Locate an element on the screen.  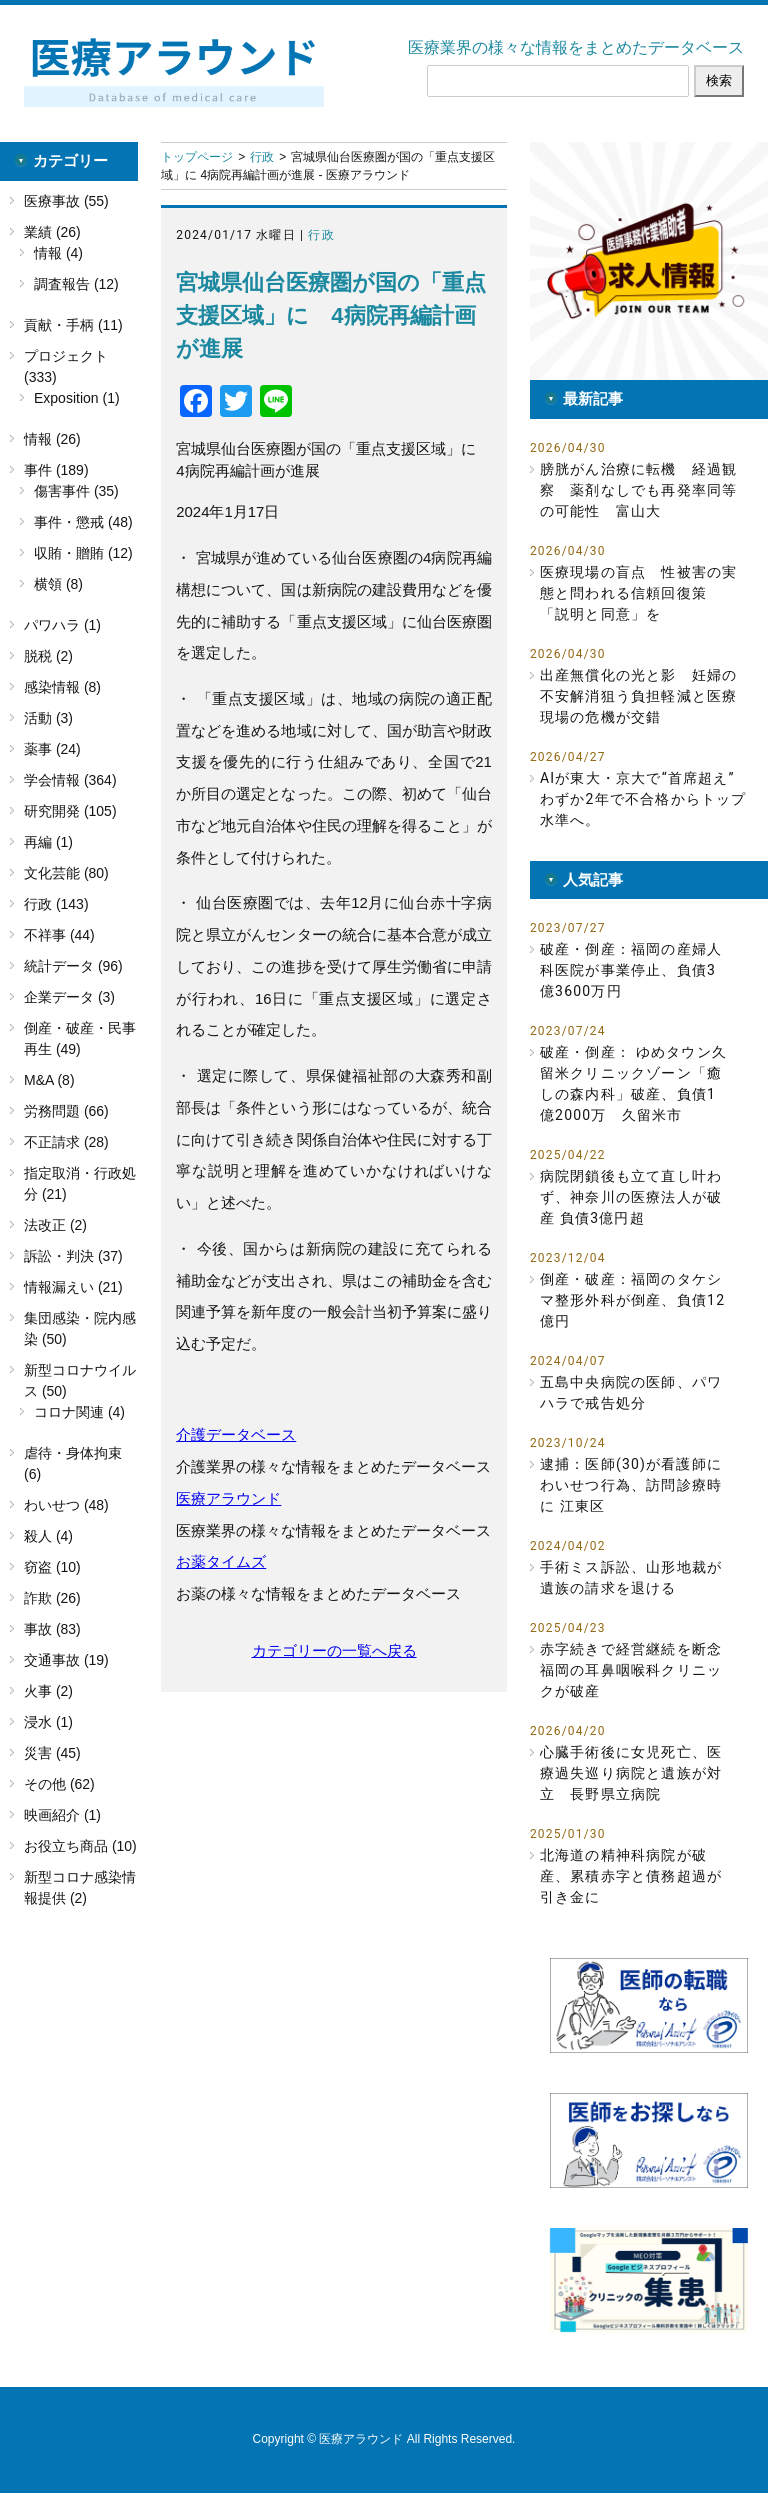
お役立ち商品 (10) is located at coordinates (80, 1846).